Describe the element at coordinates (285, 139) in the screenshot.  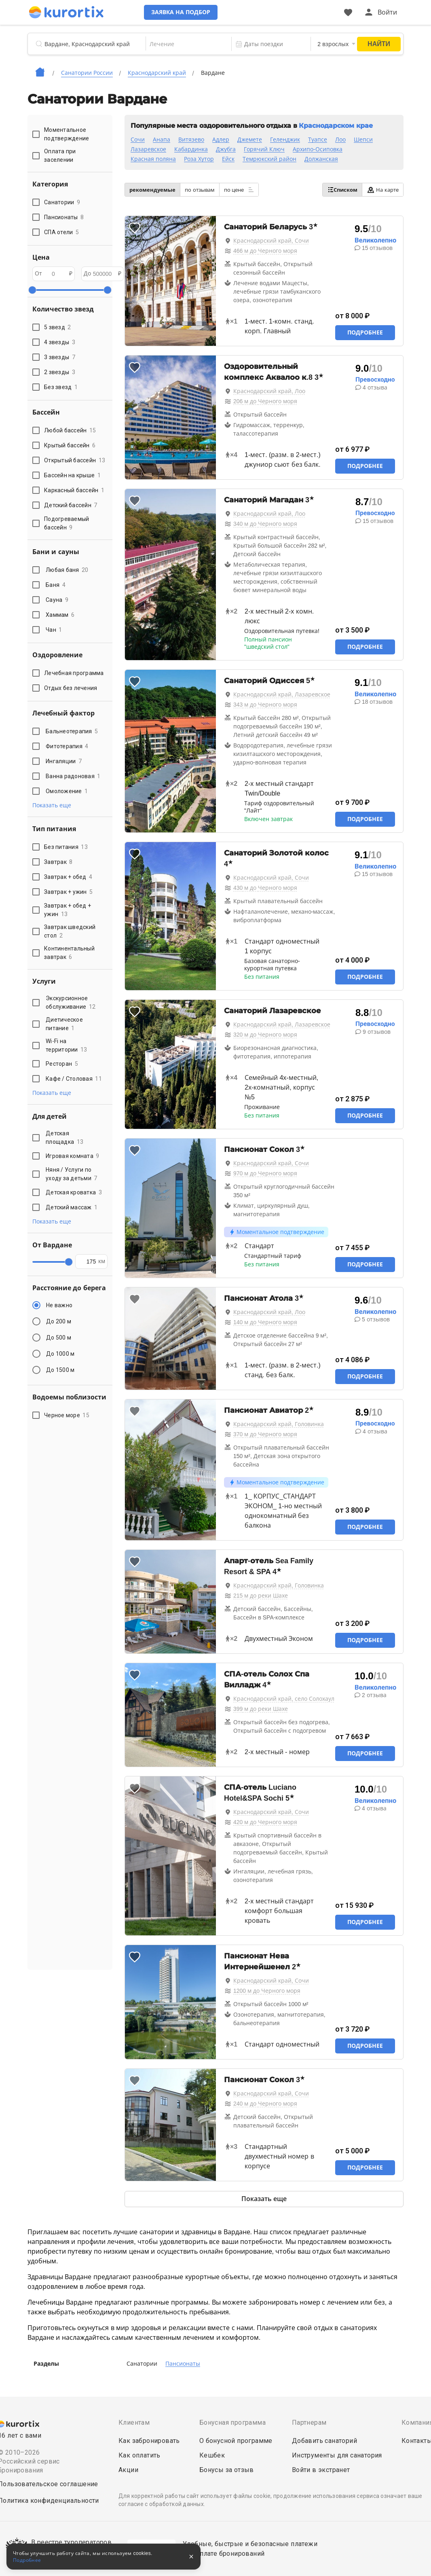
I see `Геленджик` at that location.